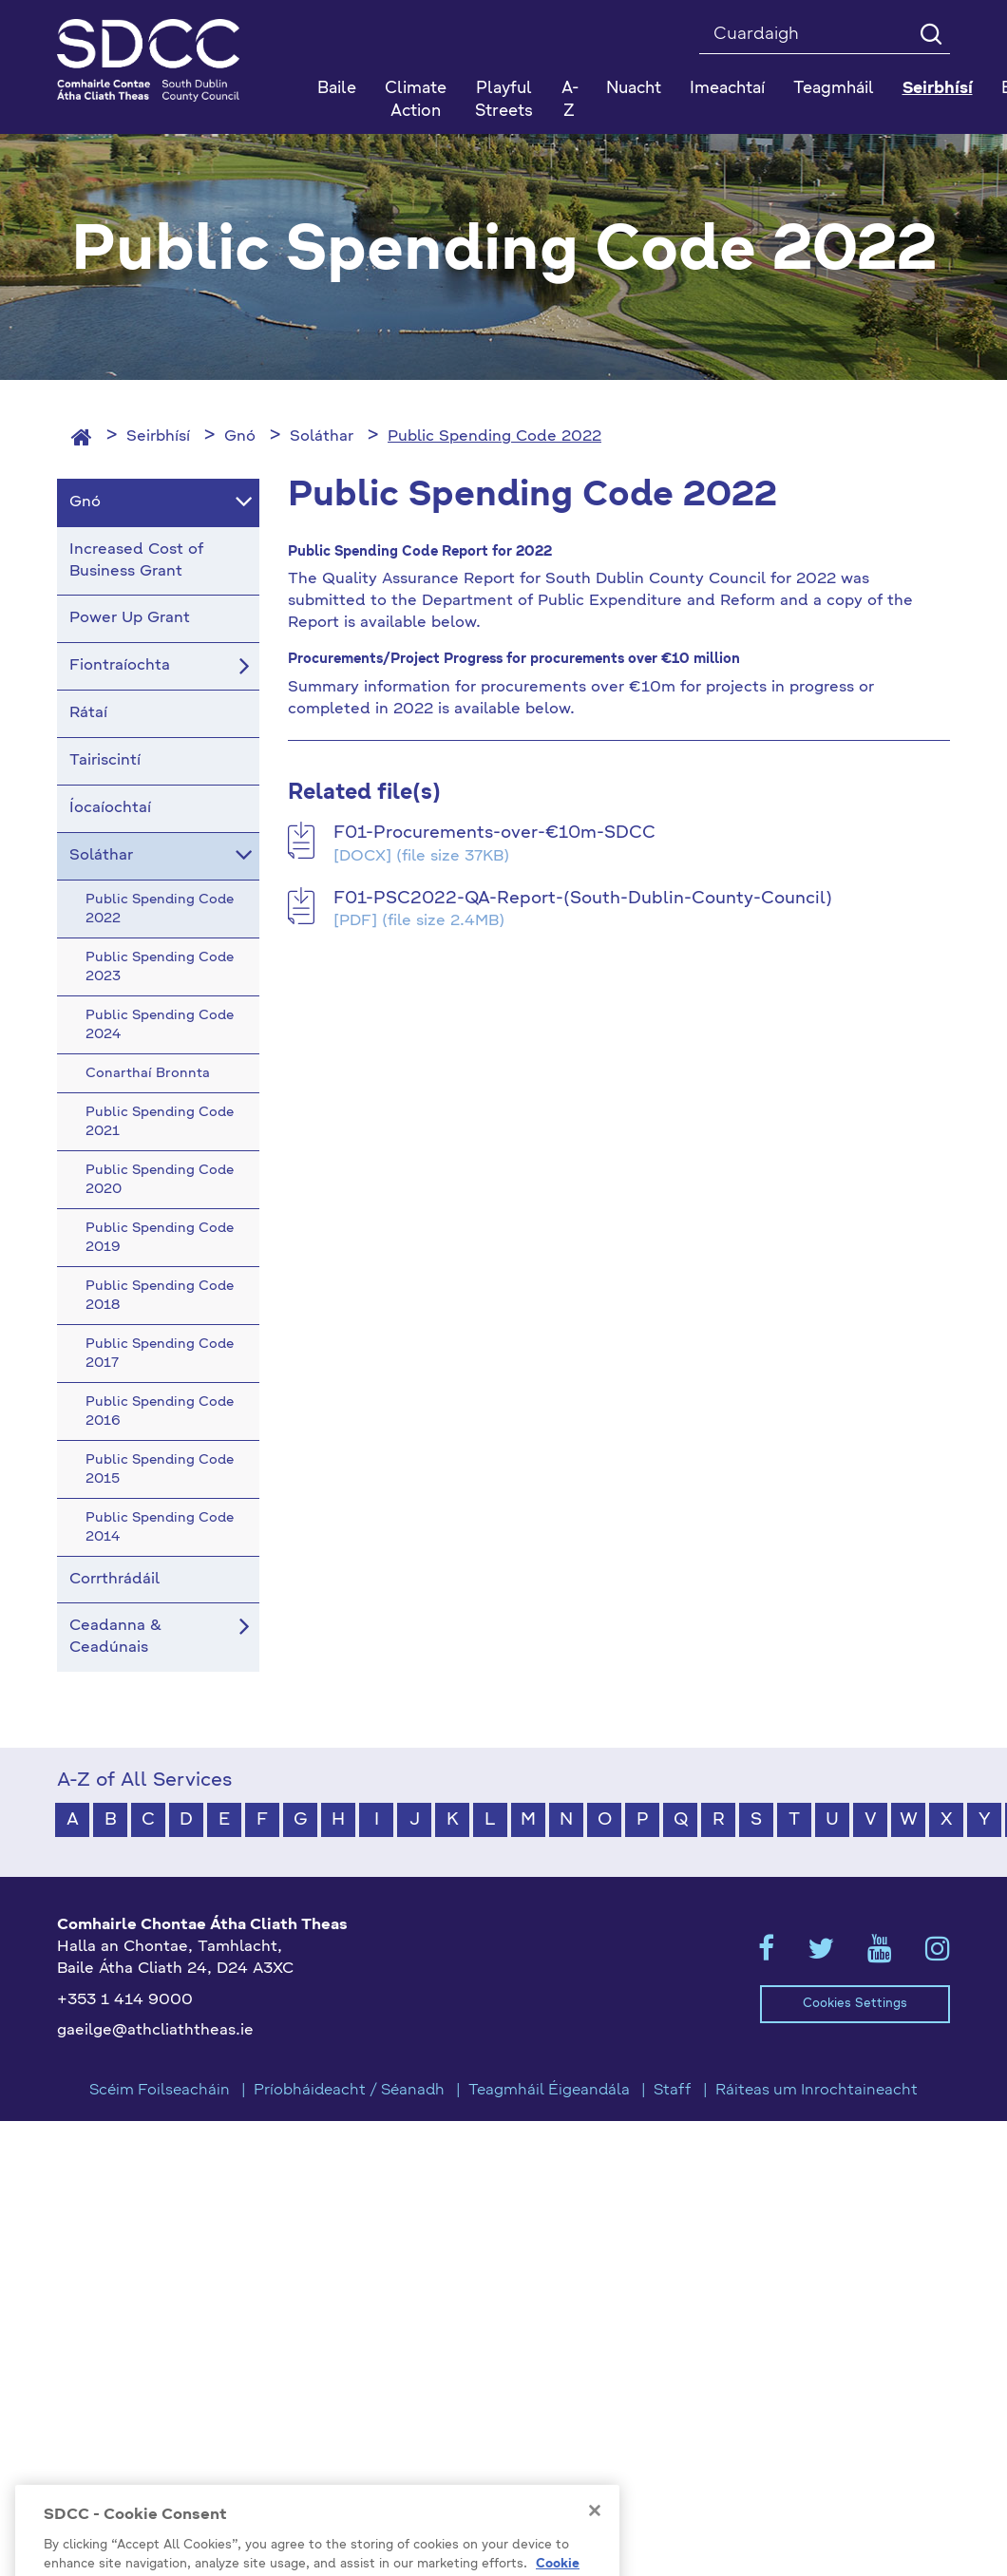 The height and width of the screenshot is (2576, 1007). I want to click on Príobháideacht / Séanadh, so click(349, 2090).